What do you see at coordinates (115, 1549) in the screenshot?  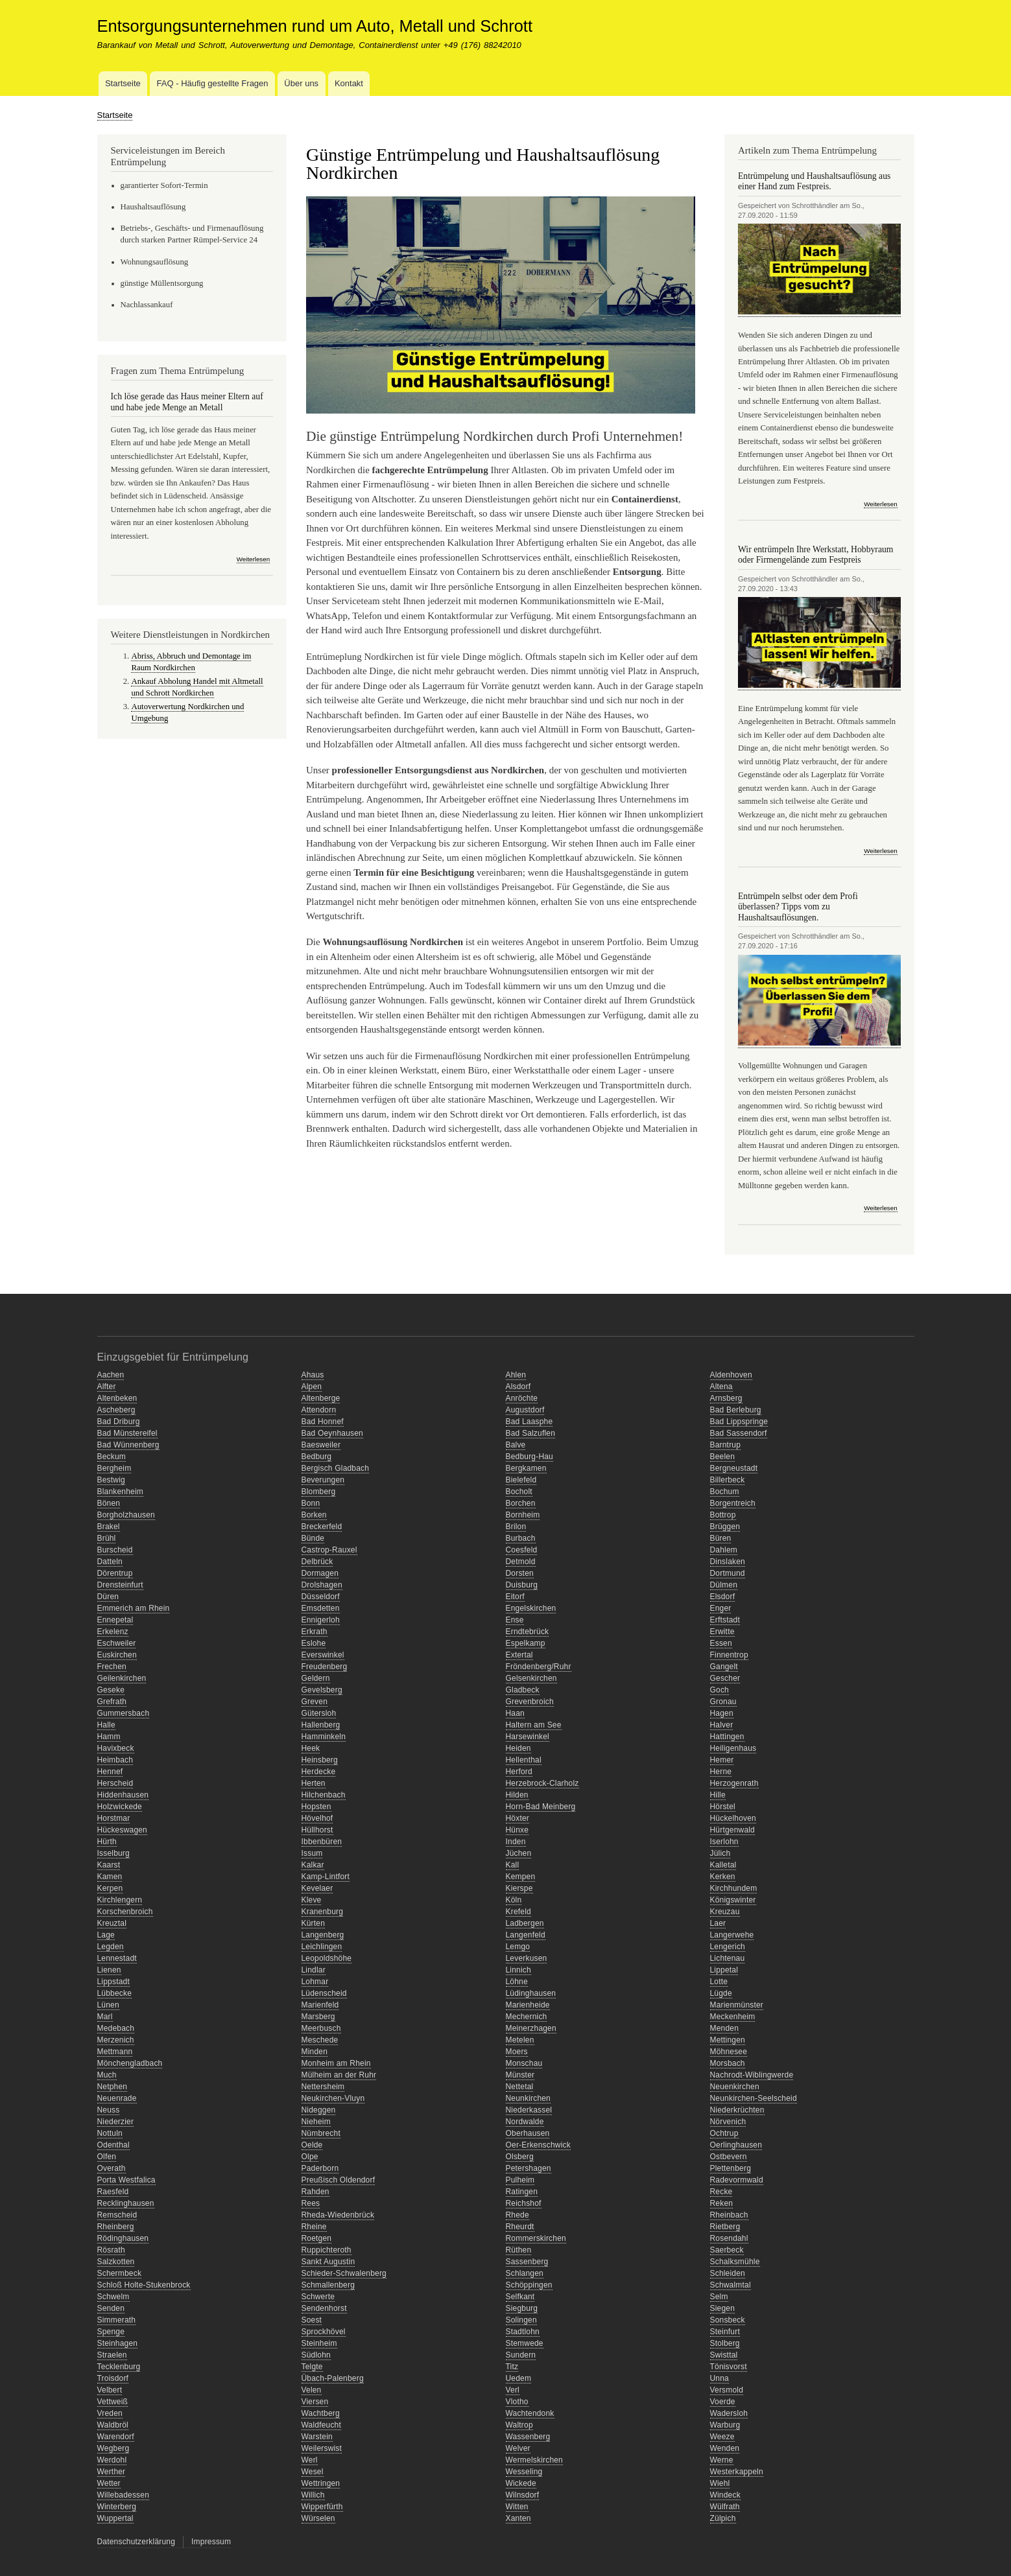 I see `Burscheid` at bounding box center [115, 1549].